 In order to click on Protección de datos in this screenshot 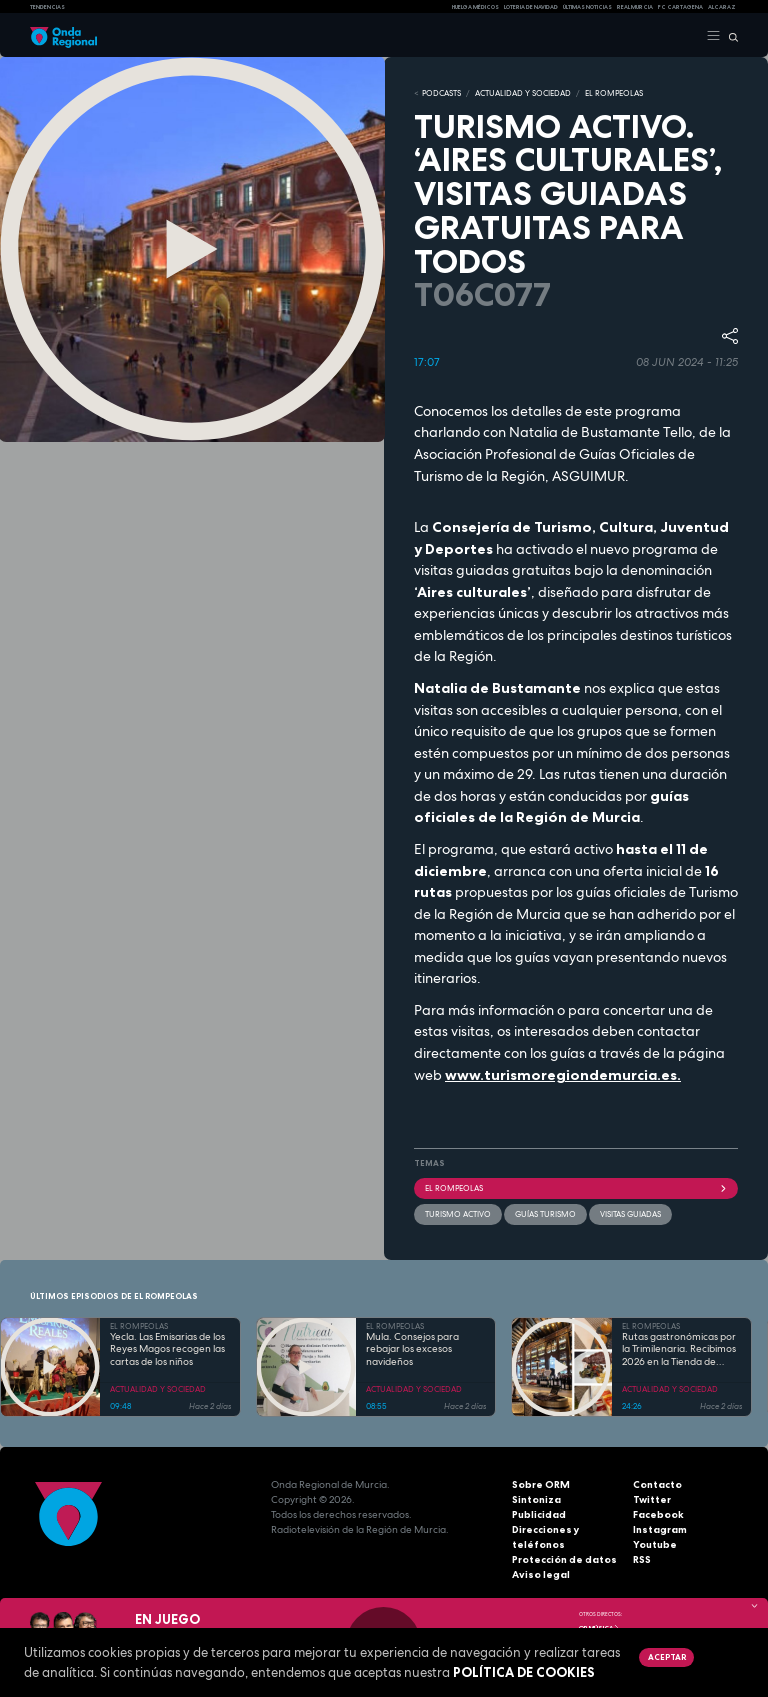, I will do `click(564, 1559)`.